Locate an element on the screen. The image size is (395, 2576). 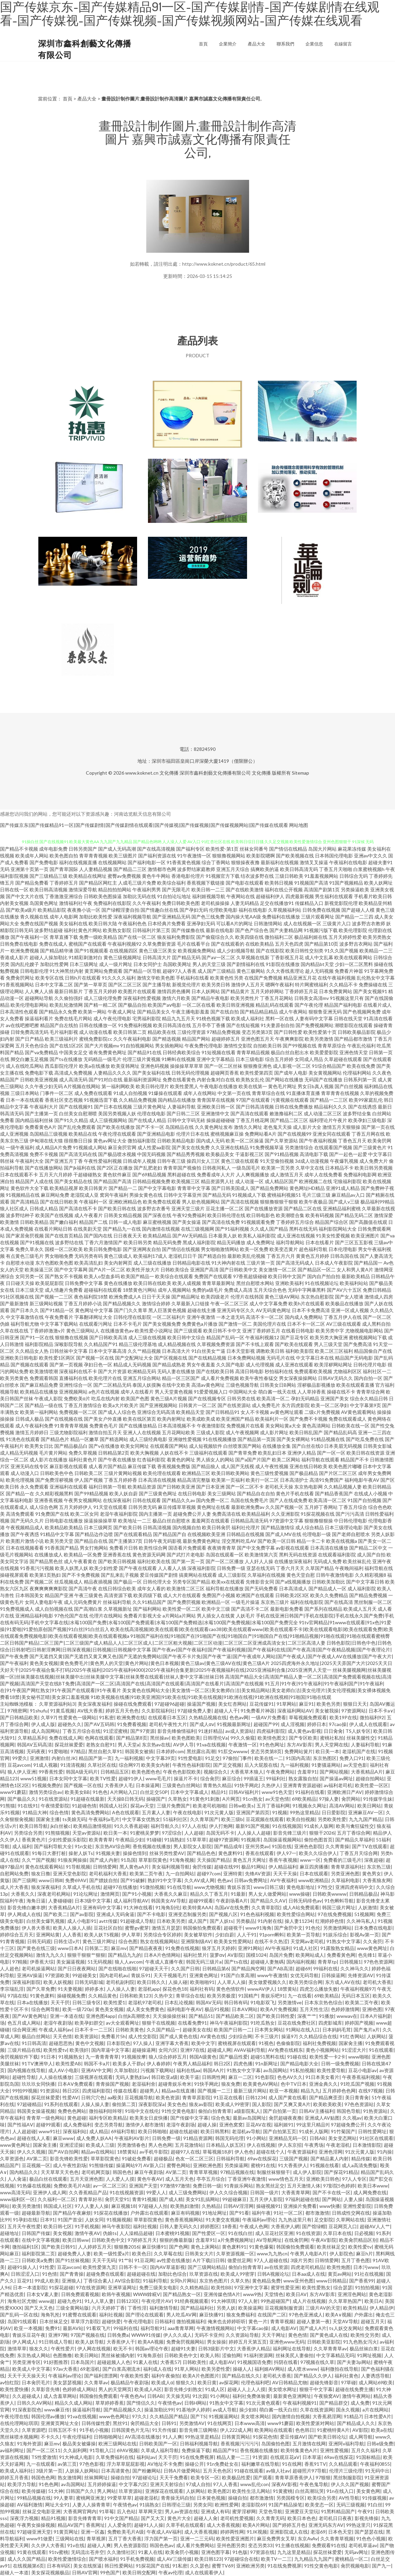
欧美高清一区二 is located at coordinates (273, 1398).